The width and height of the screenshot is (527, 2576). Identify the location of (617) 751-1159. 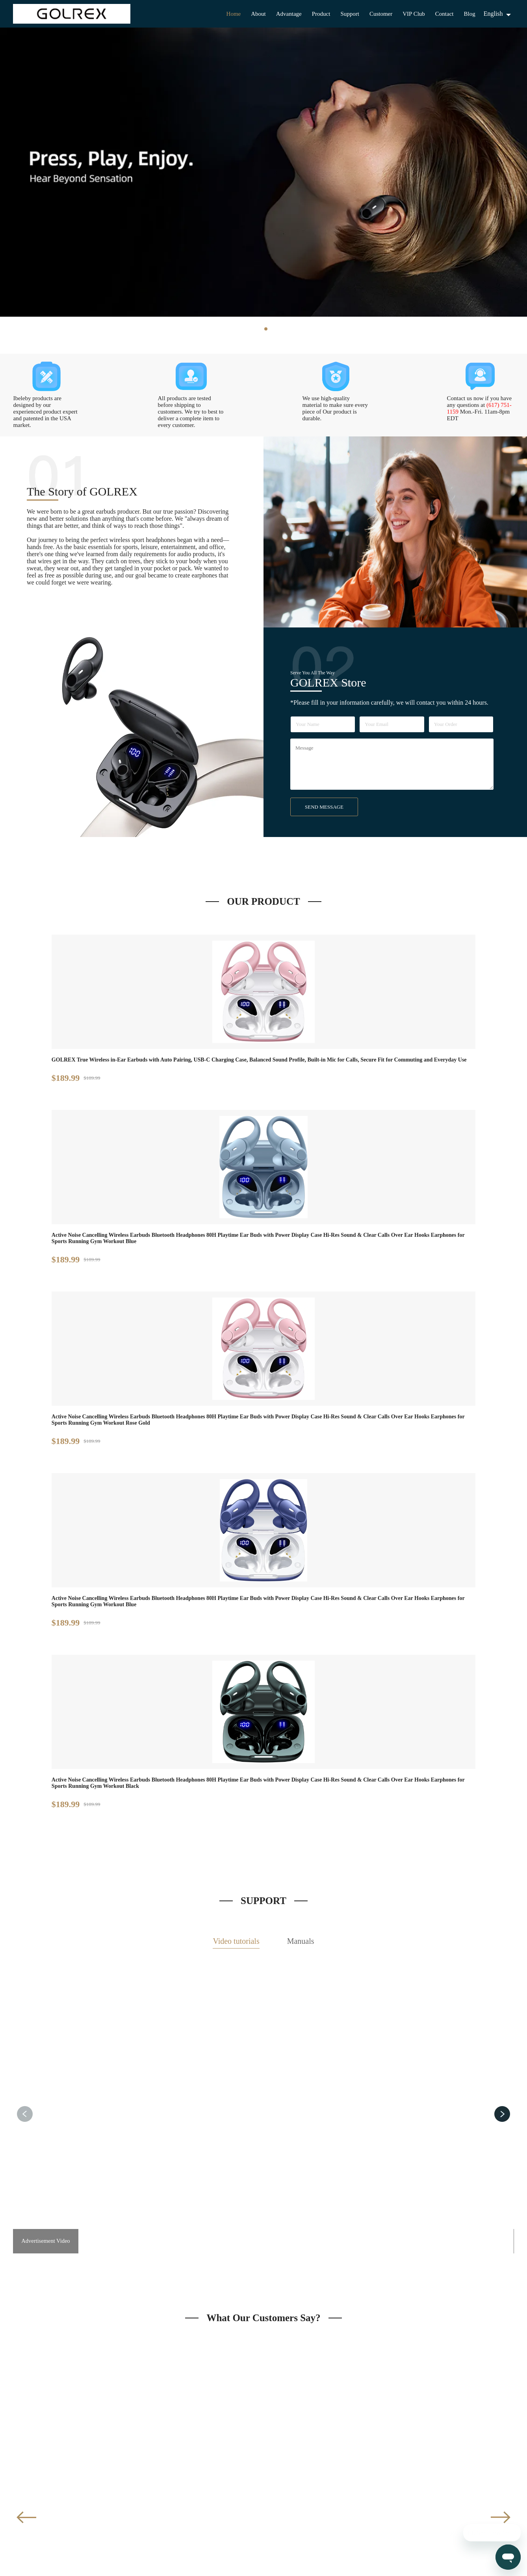
(409, 2509).